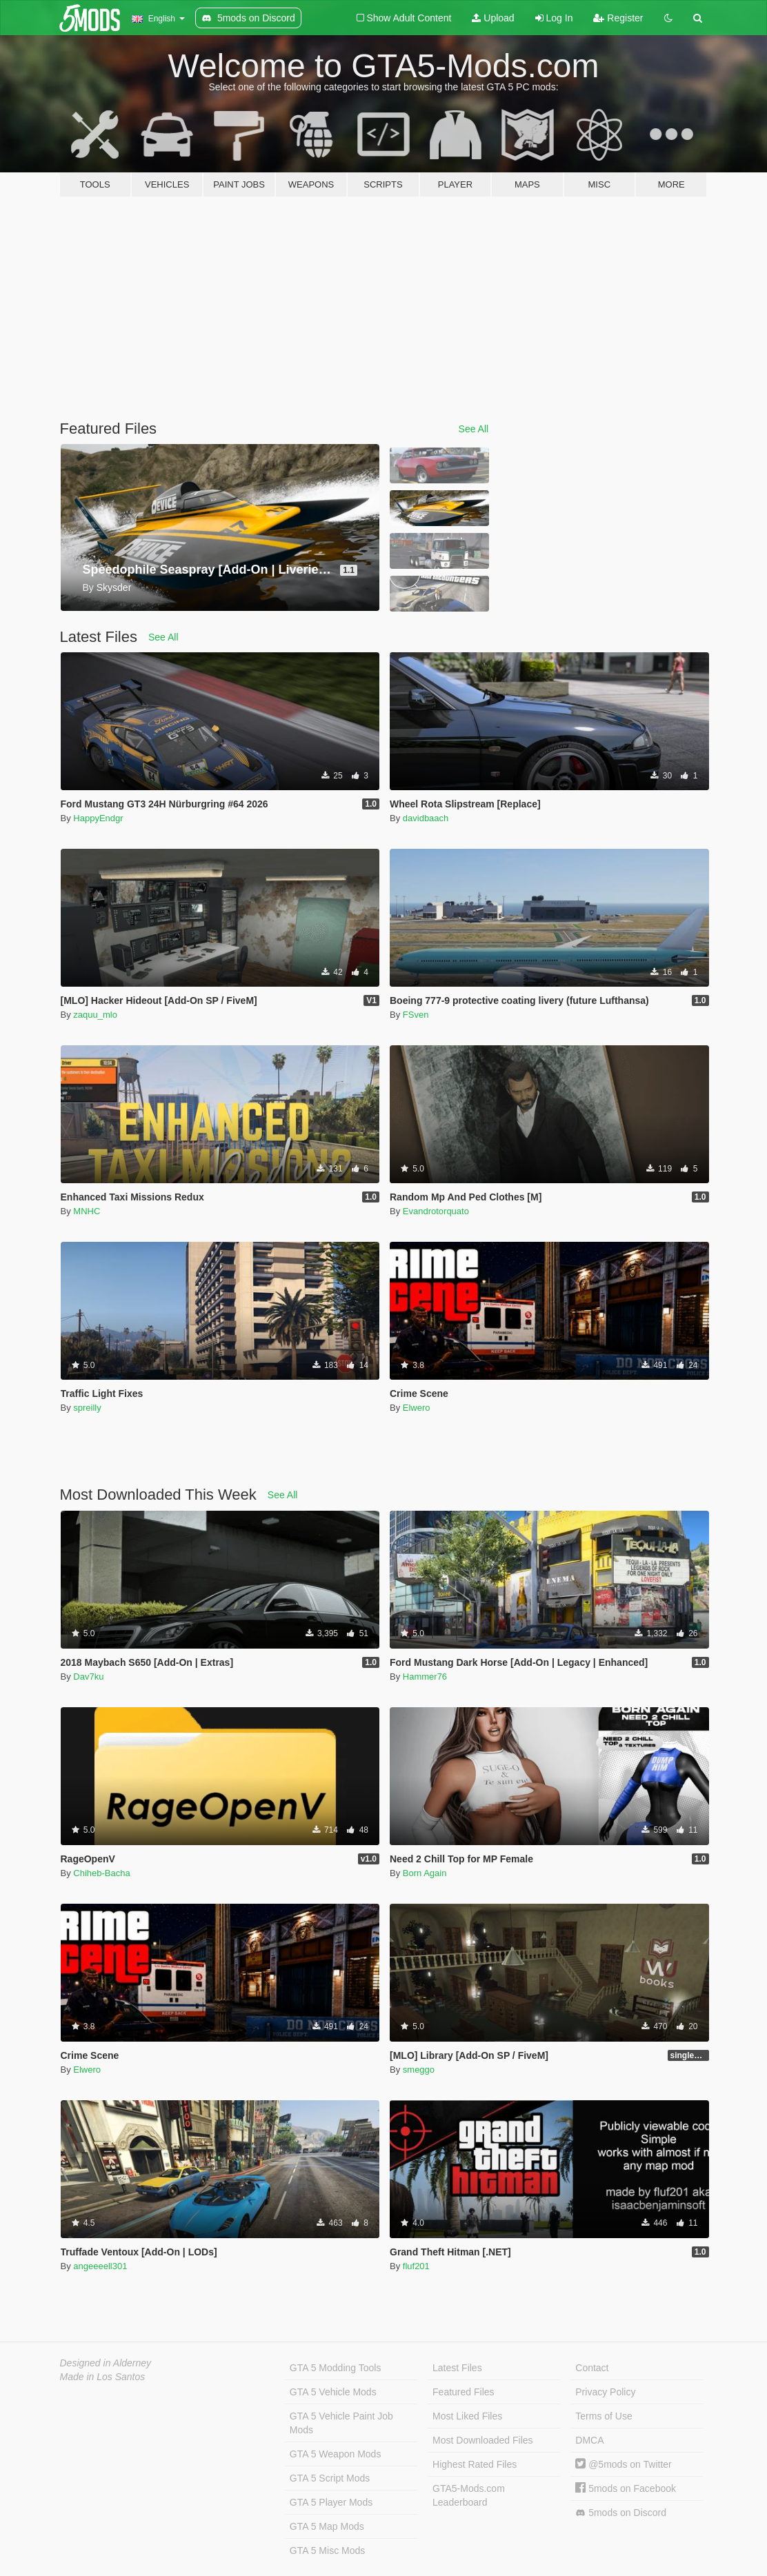 This screenshot has height=2576, width=767. Describe the element at coordinates (591, 2367) in the screenshot. I see `Contact` at that location.